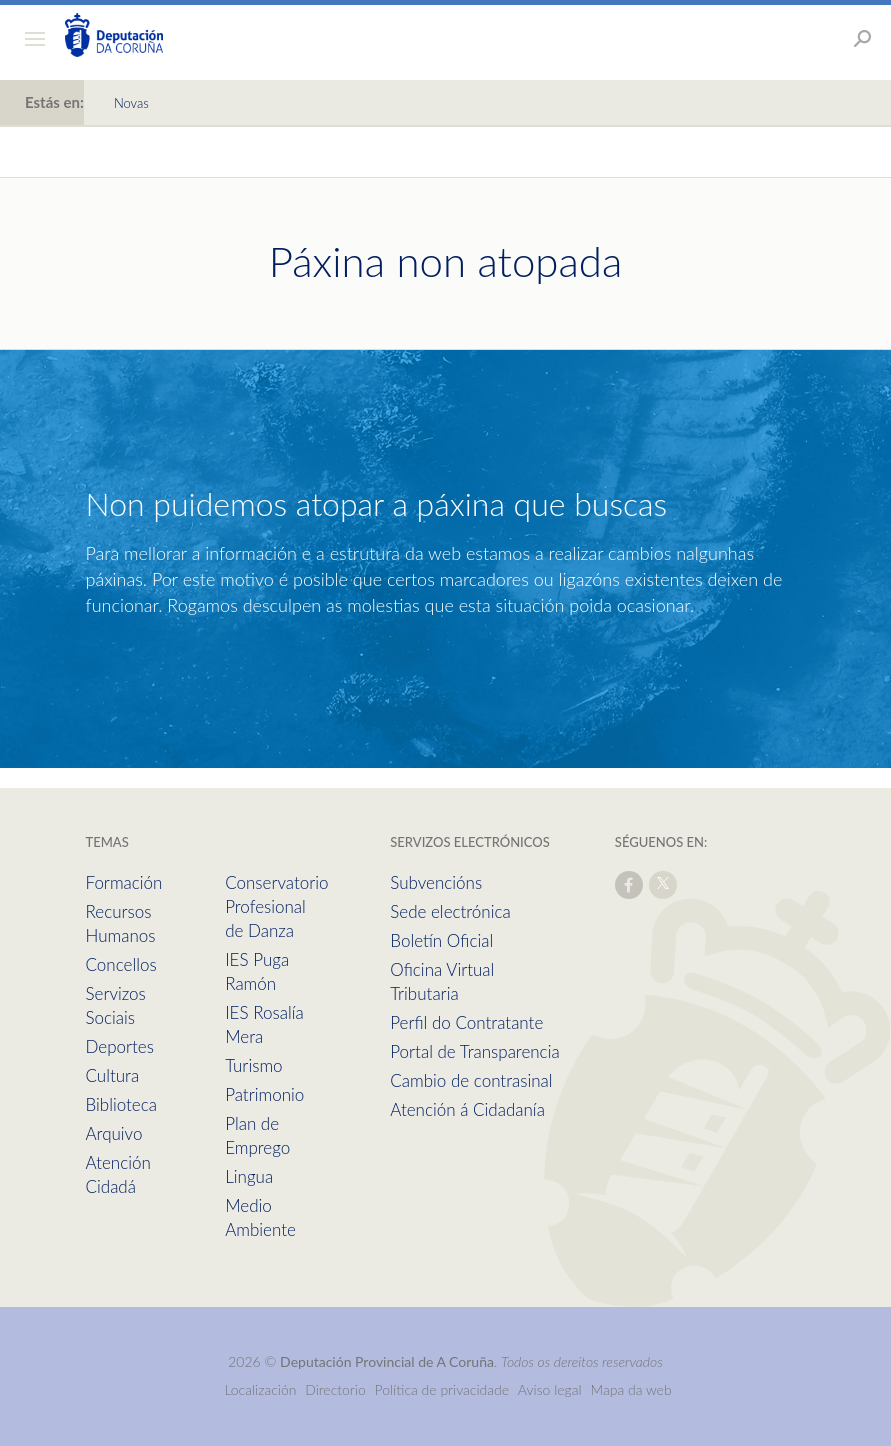 This screenshot has height=1446, width=891. What do you see at coordinates (335, 1389) in the screenshot?
I see `Directorio` at bounding box center [335, 1389].